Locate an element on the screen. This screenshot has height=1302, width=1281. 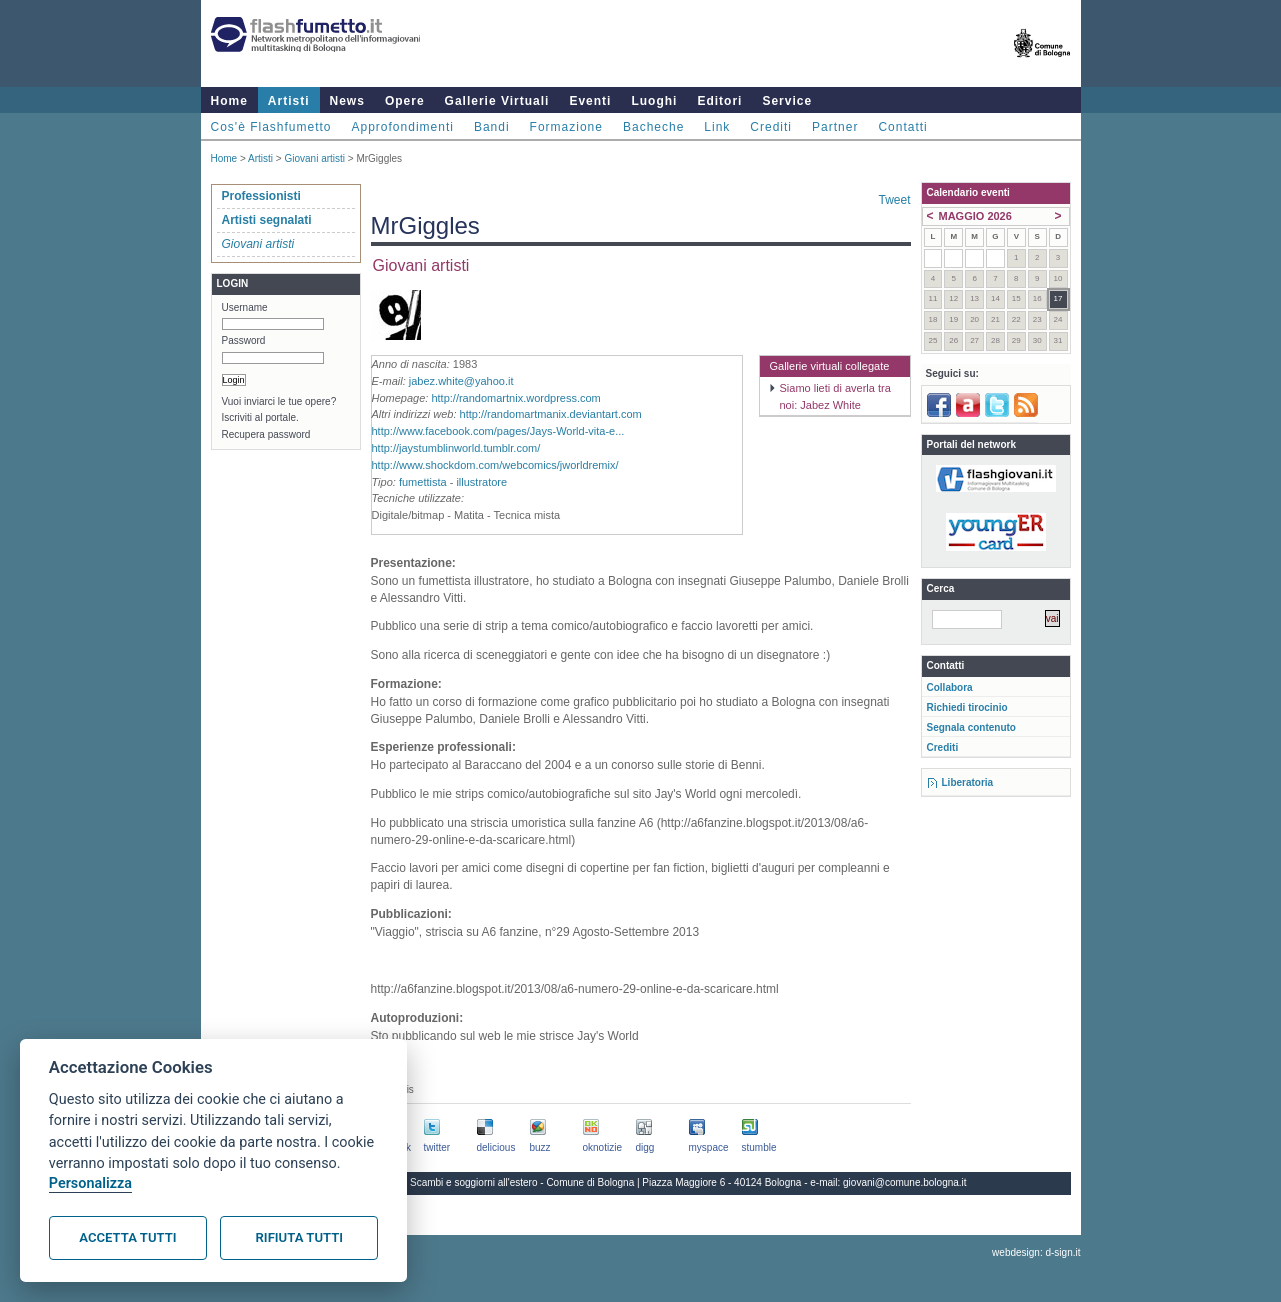
giovani@comune.bologna.it is located at coordinates (905, 1182).